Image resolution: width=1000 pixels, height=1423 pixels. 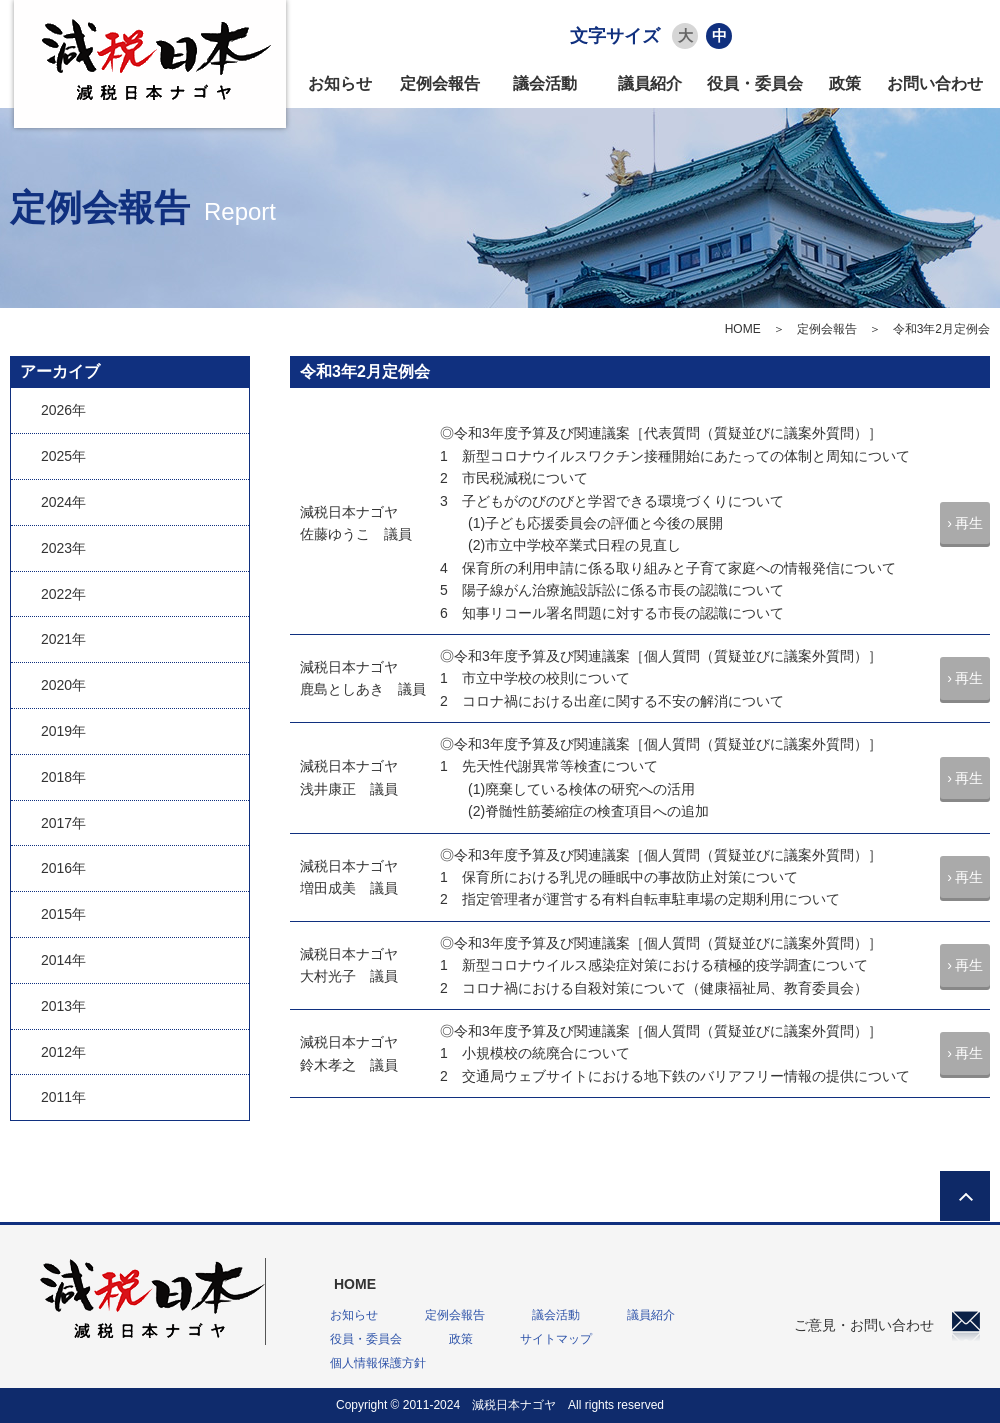 I want to click on 議員紹介, so click(x=650, y=83).